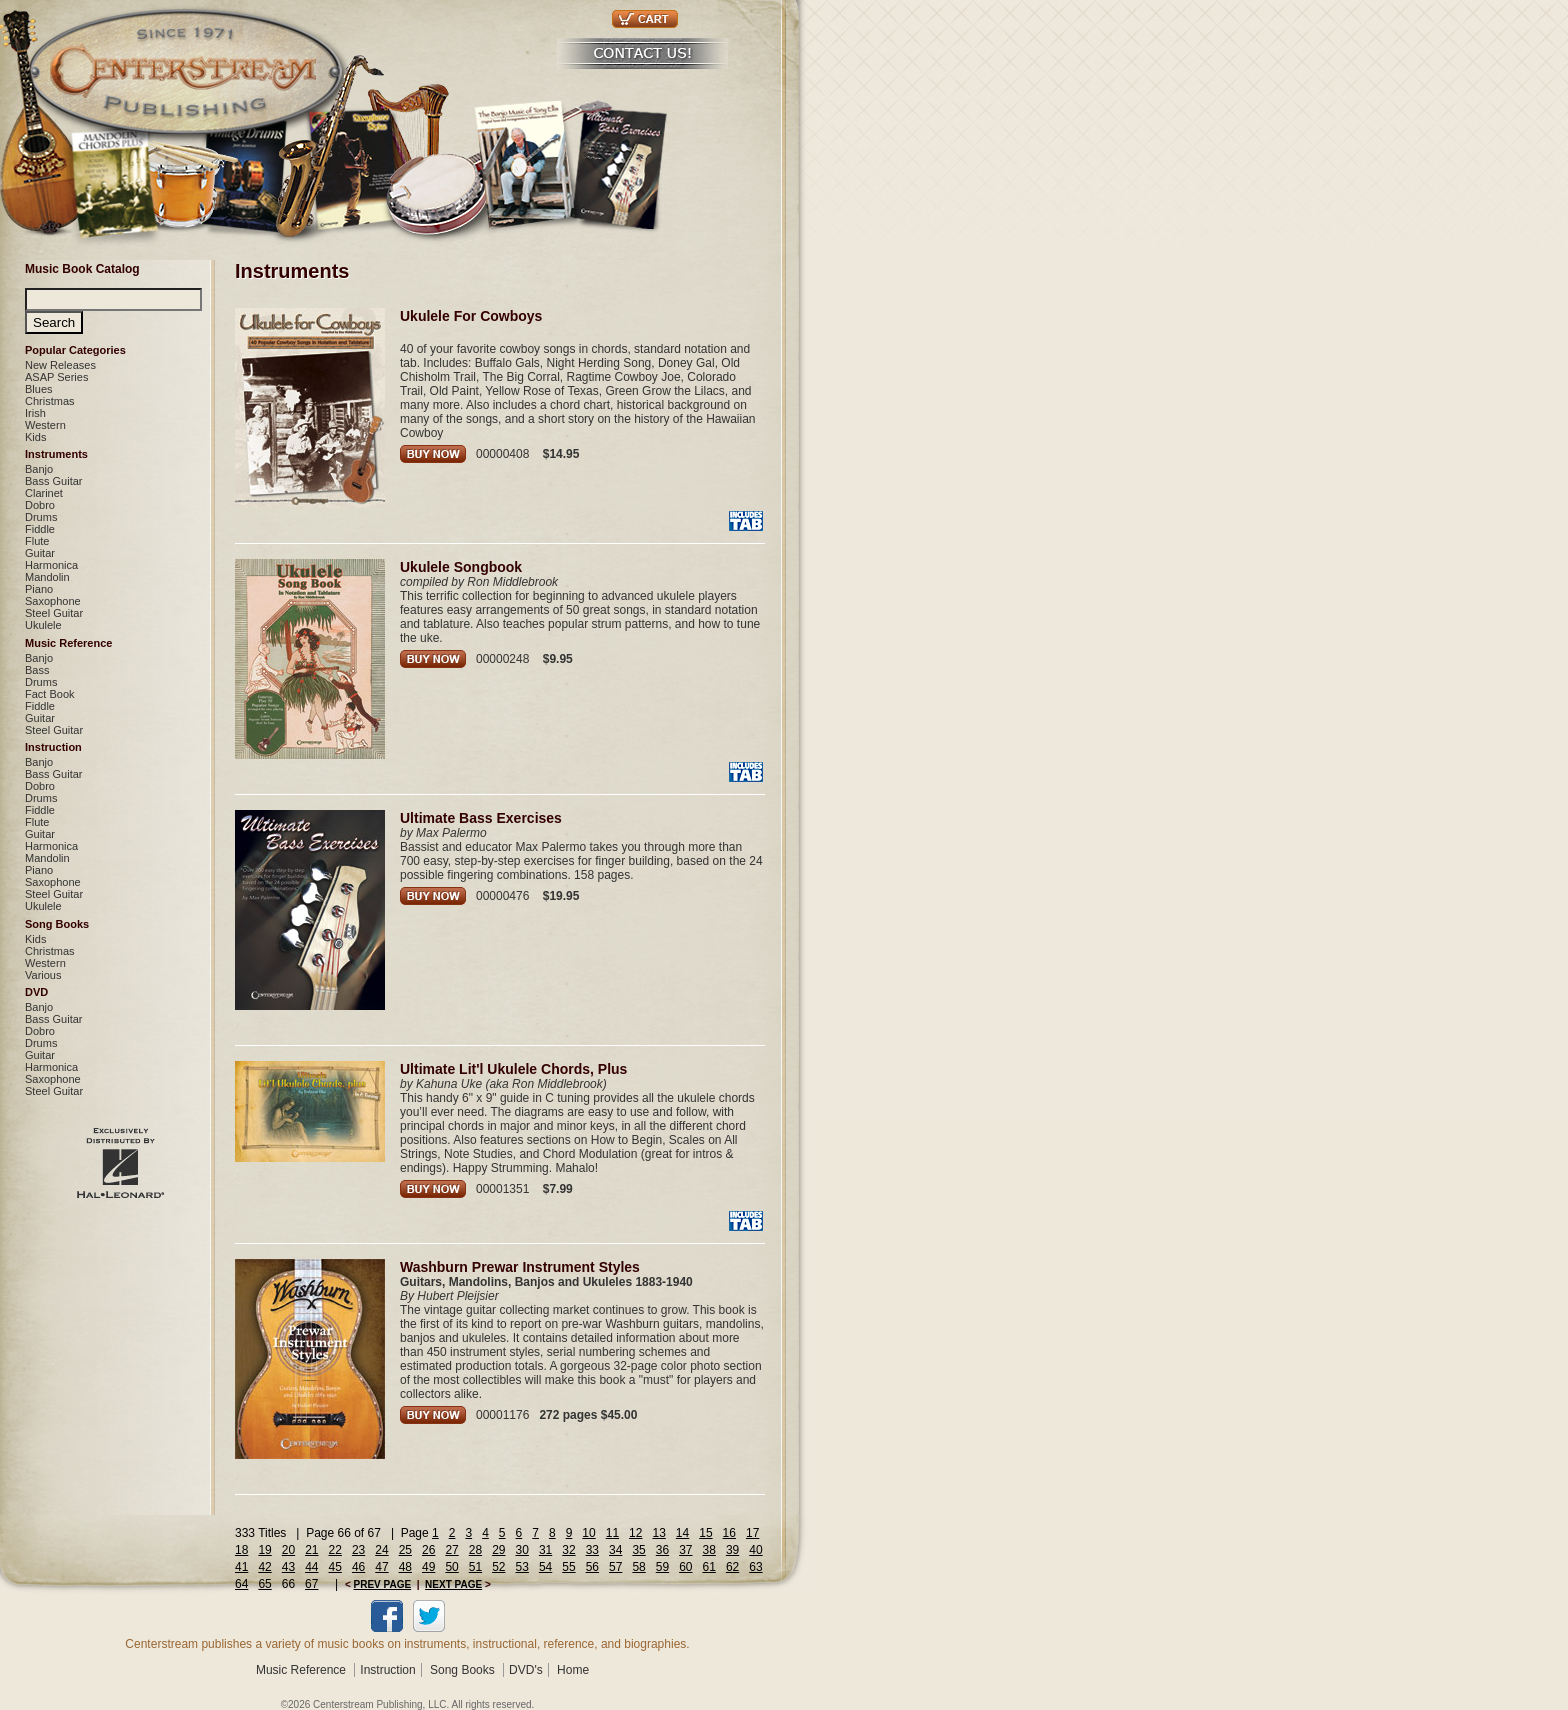 The image size is (1568, 1710). Describe the element at coordinates (568, 1567) in the screenshot. I see `55` at that location.